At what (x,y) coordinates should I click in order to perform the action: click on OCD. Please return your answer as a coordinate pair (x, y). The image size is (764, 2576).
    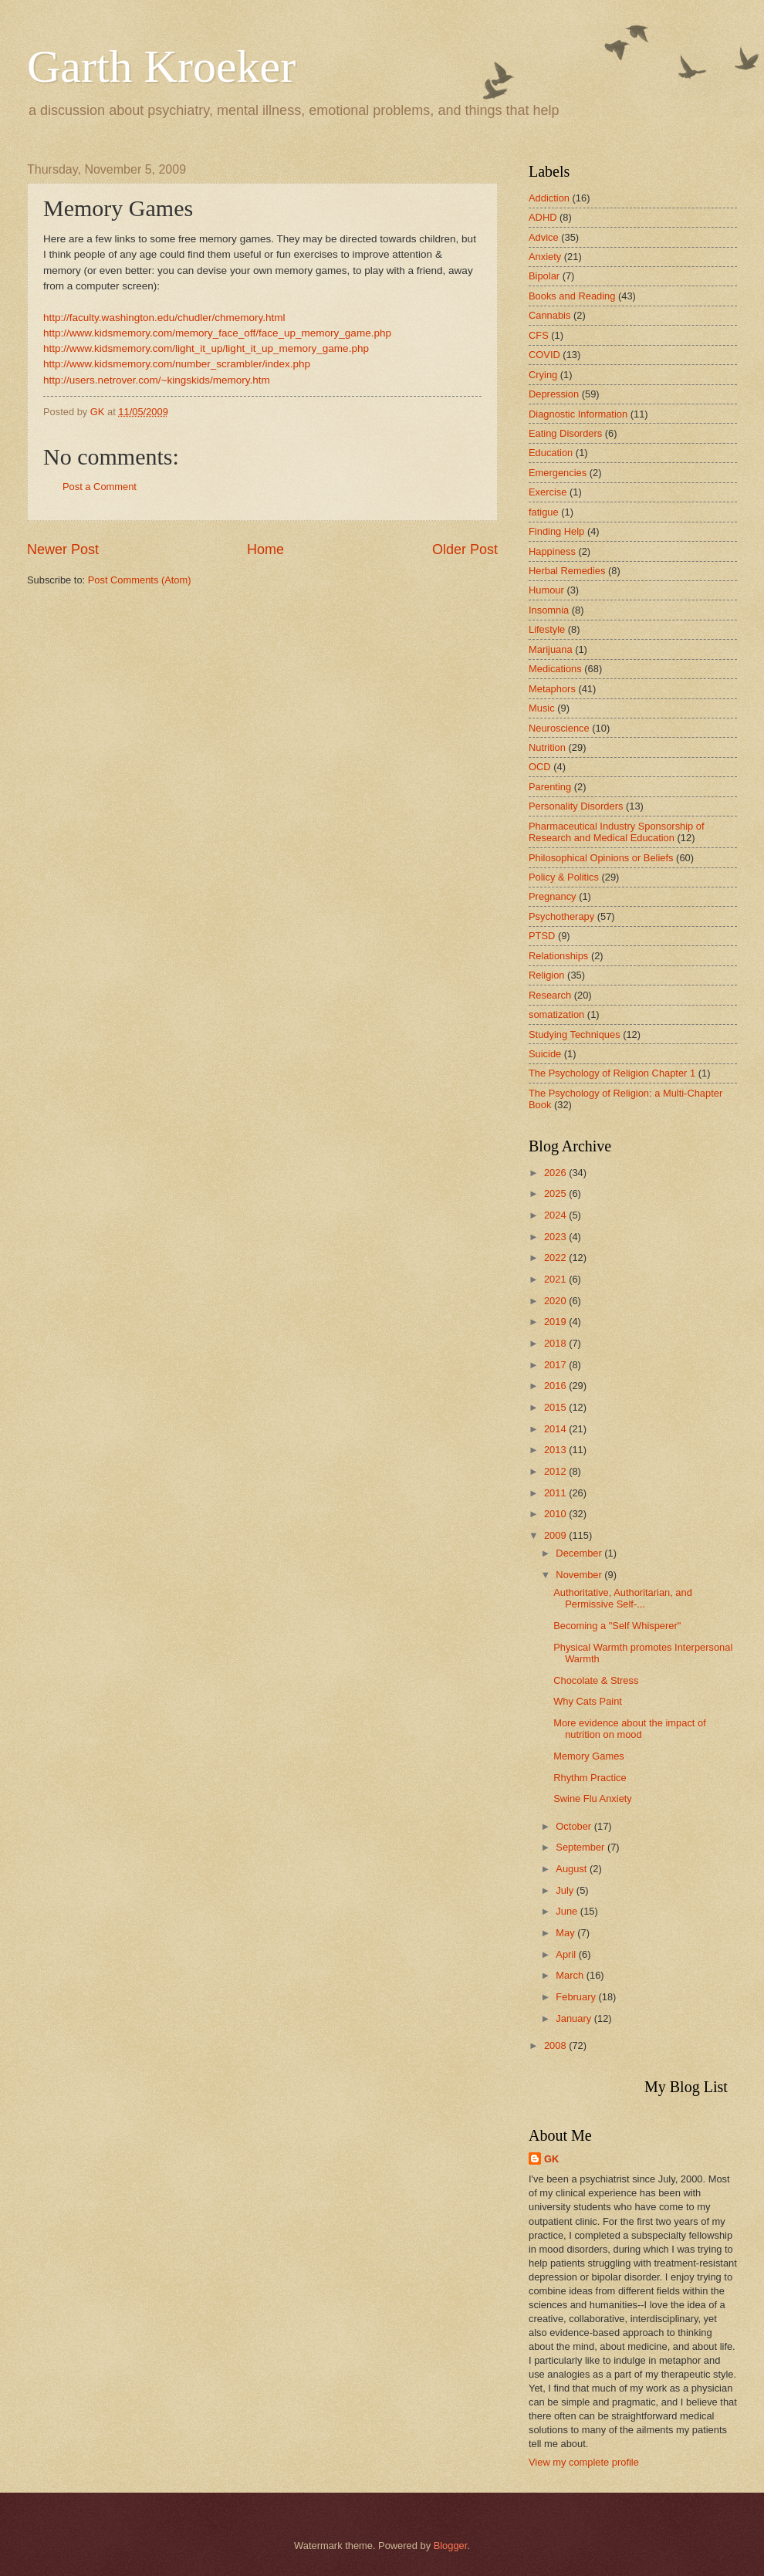
    Looking at the image, I should click on (540, 766).